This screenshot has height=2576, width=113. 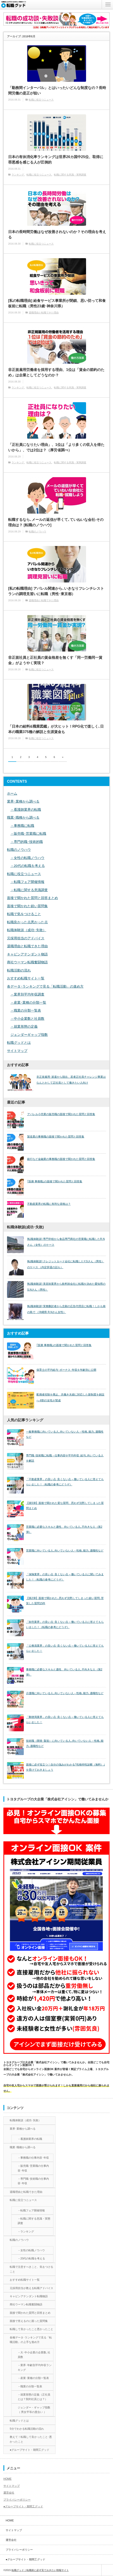 I want to click on 「郵便局業界」の良い点･良くない点 – 働いている人に答えてもらいました！, so click(x=65, y=1719).